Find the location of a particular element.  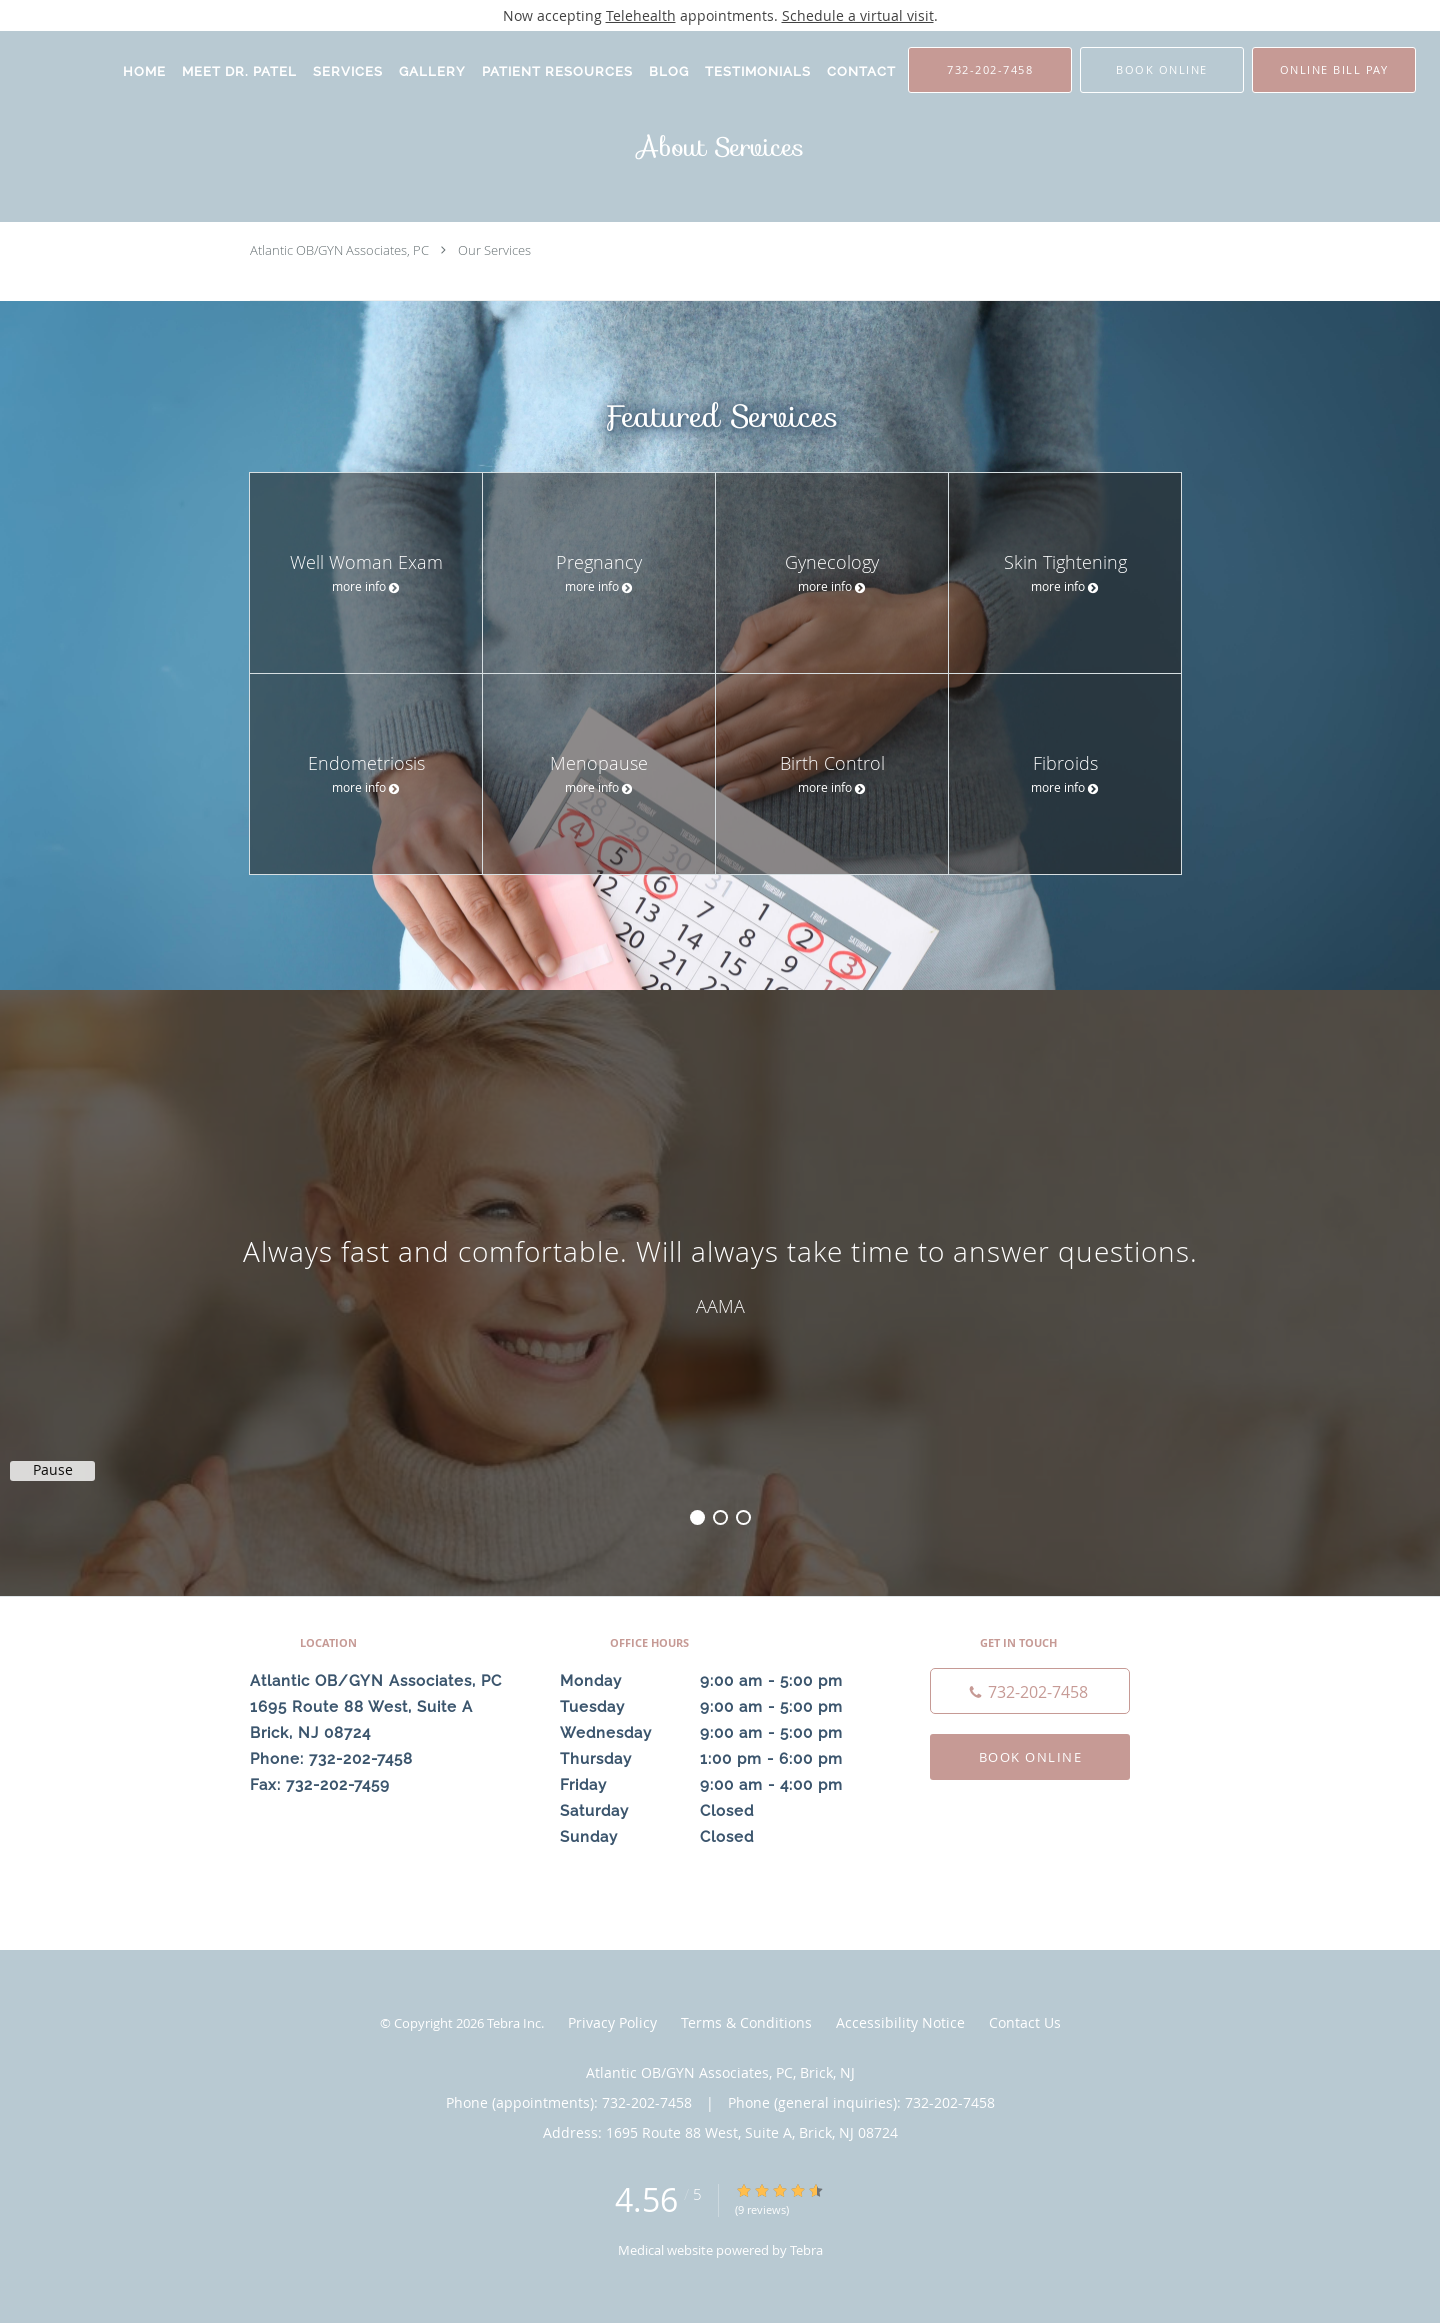

Saturday is located at coordinates (715, 1811).